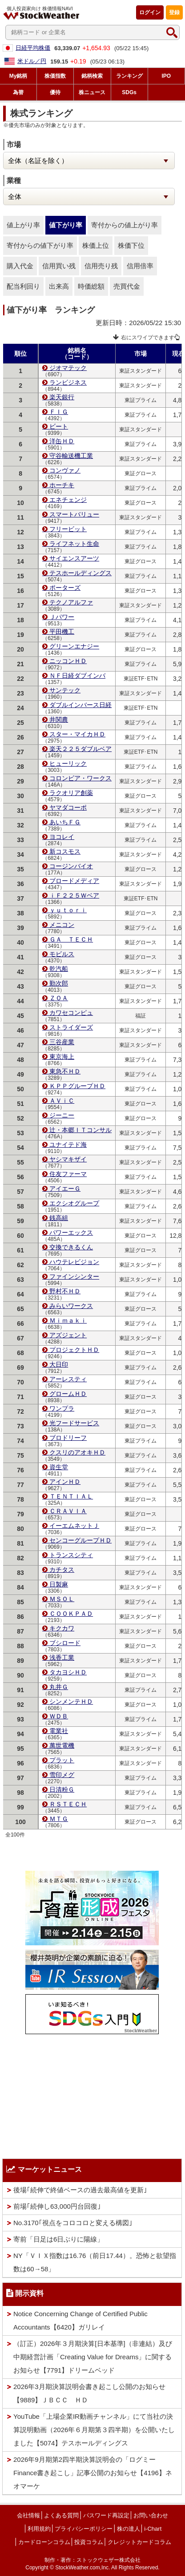  I want to click on カチタス, so click(61, 1569).